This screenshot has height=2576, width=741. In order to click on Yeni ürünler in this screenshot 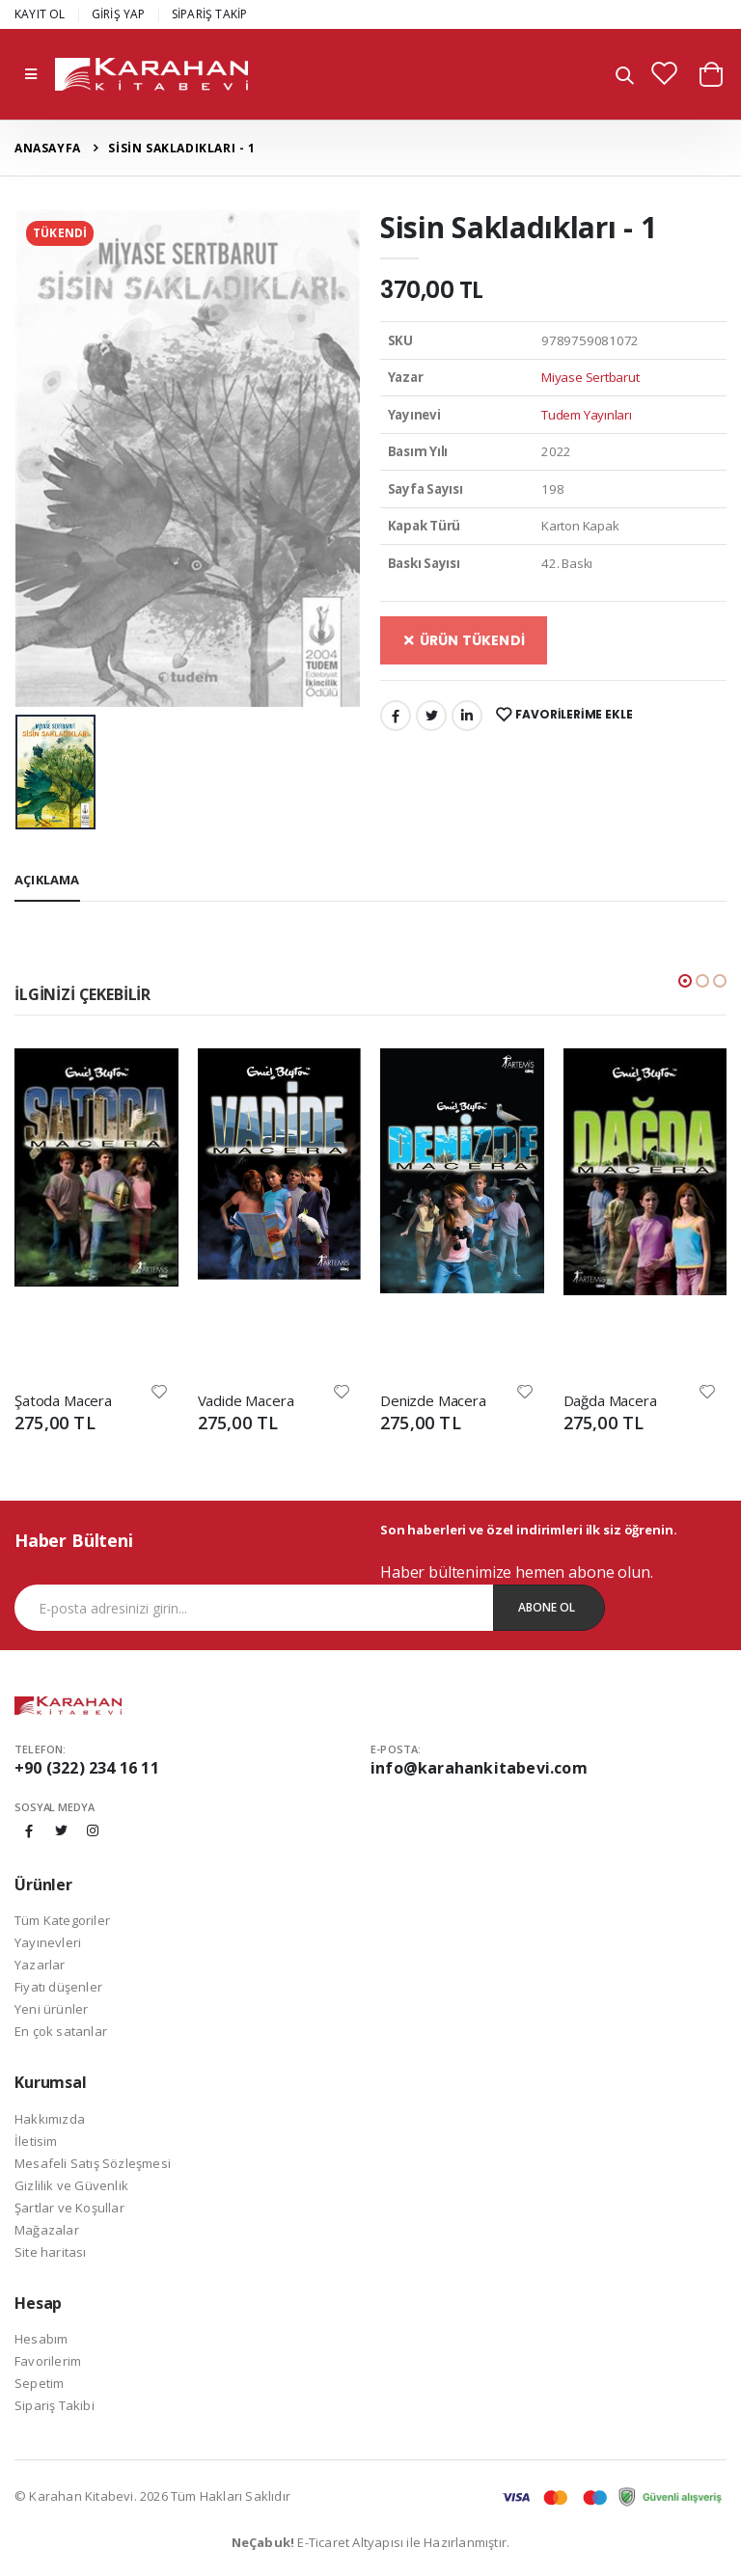, I will do `click(51, 2009)`.